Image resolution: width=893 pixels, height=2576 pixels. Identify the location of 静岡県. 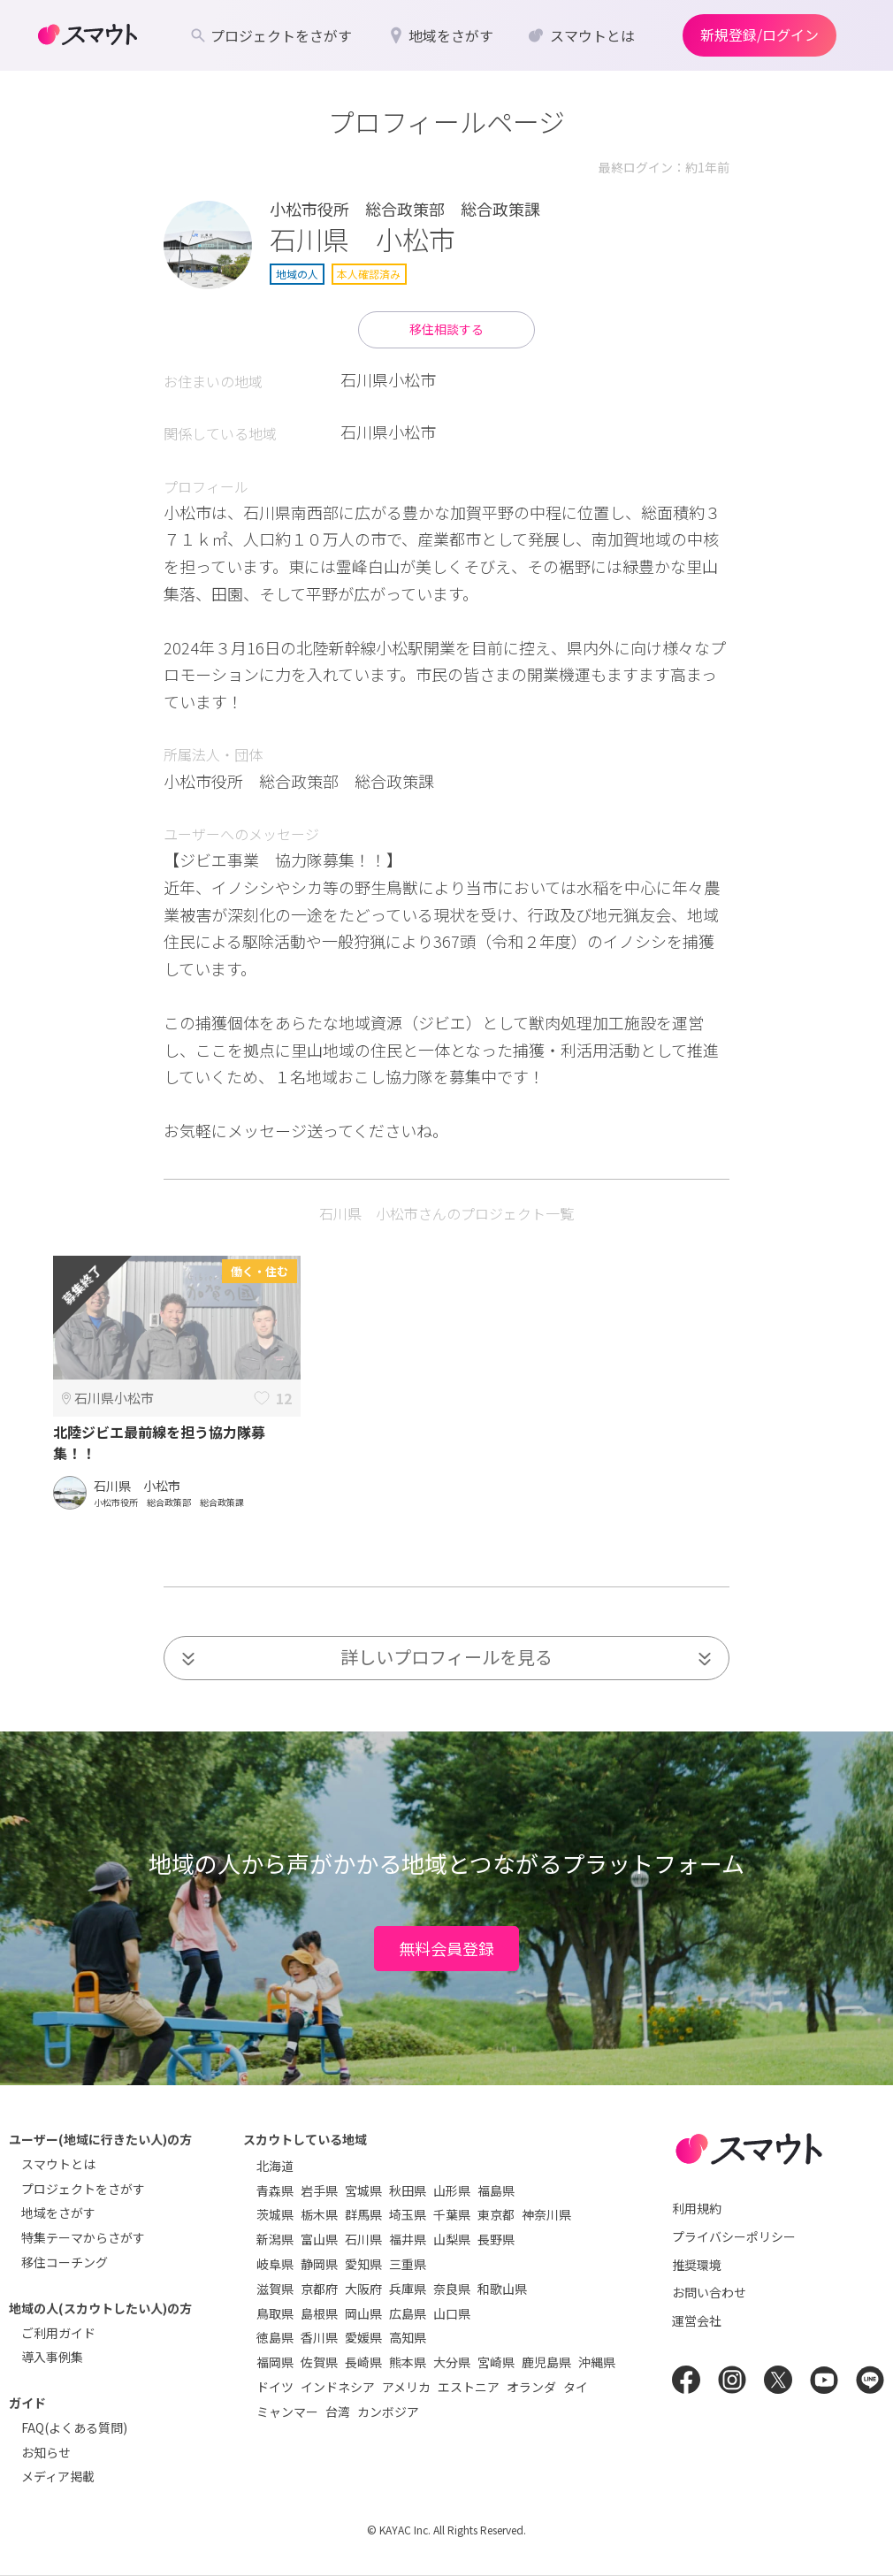
(319, 2264).